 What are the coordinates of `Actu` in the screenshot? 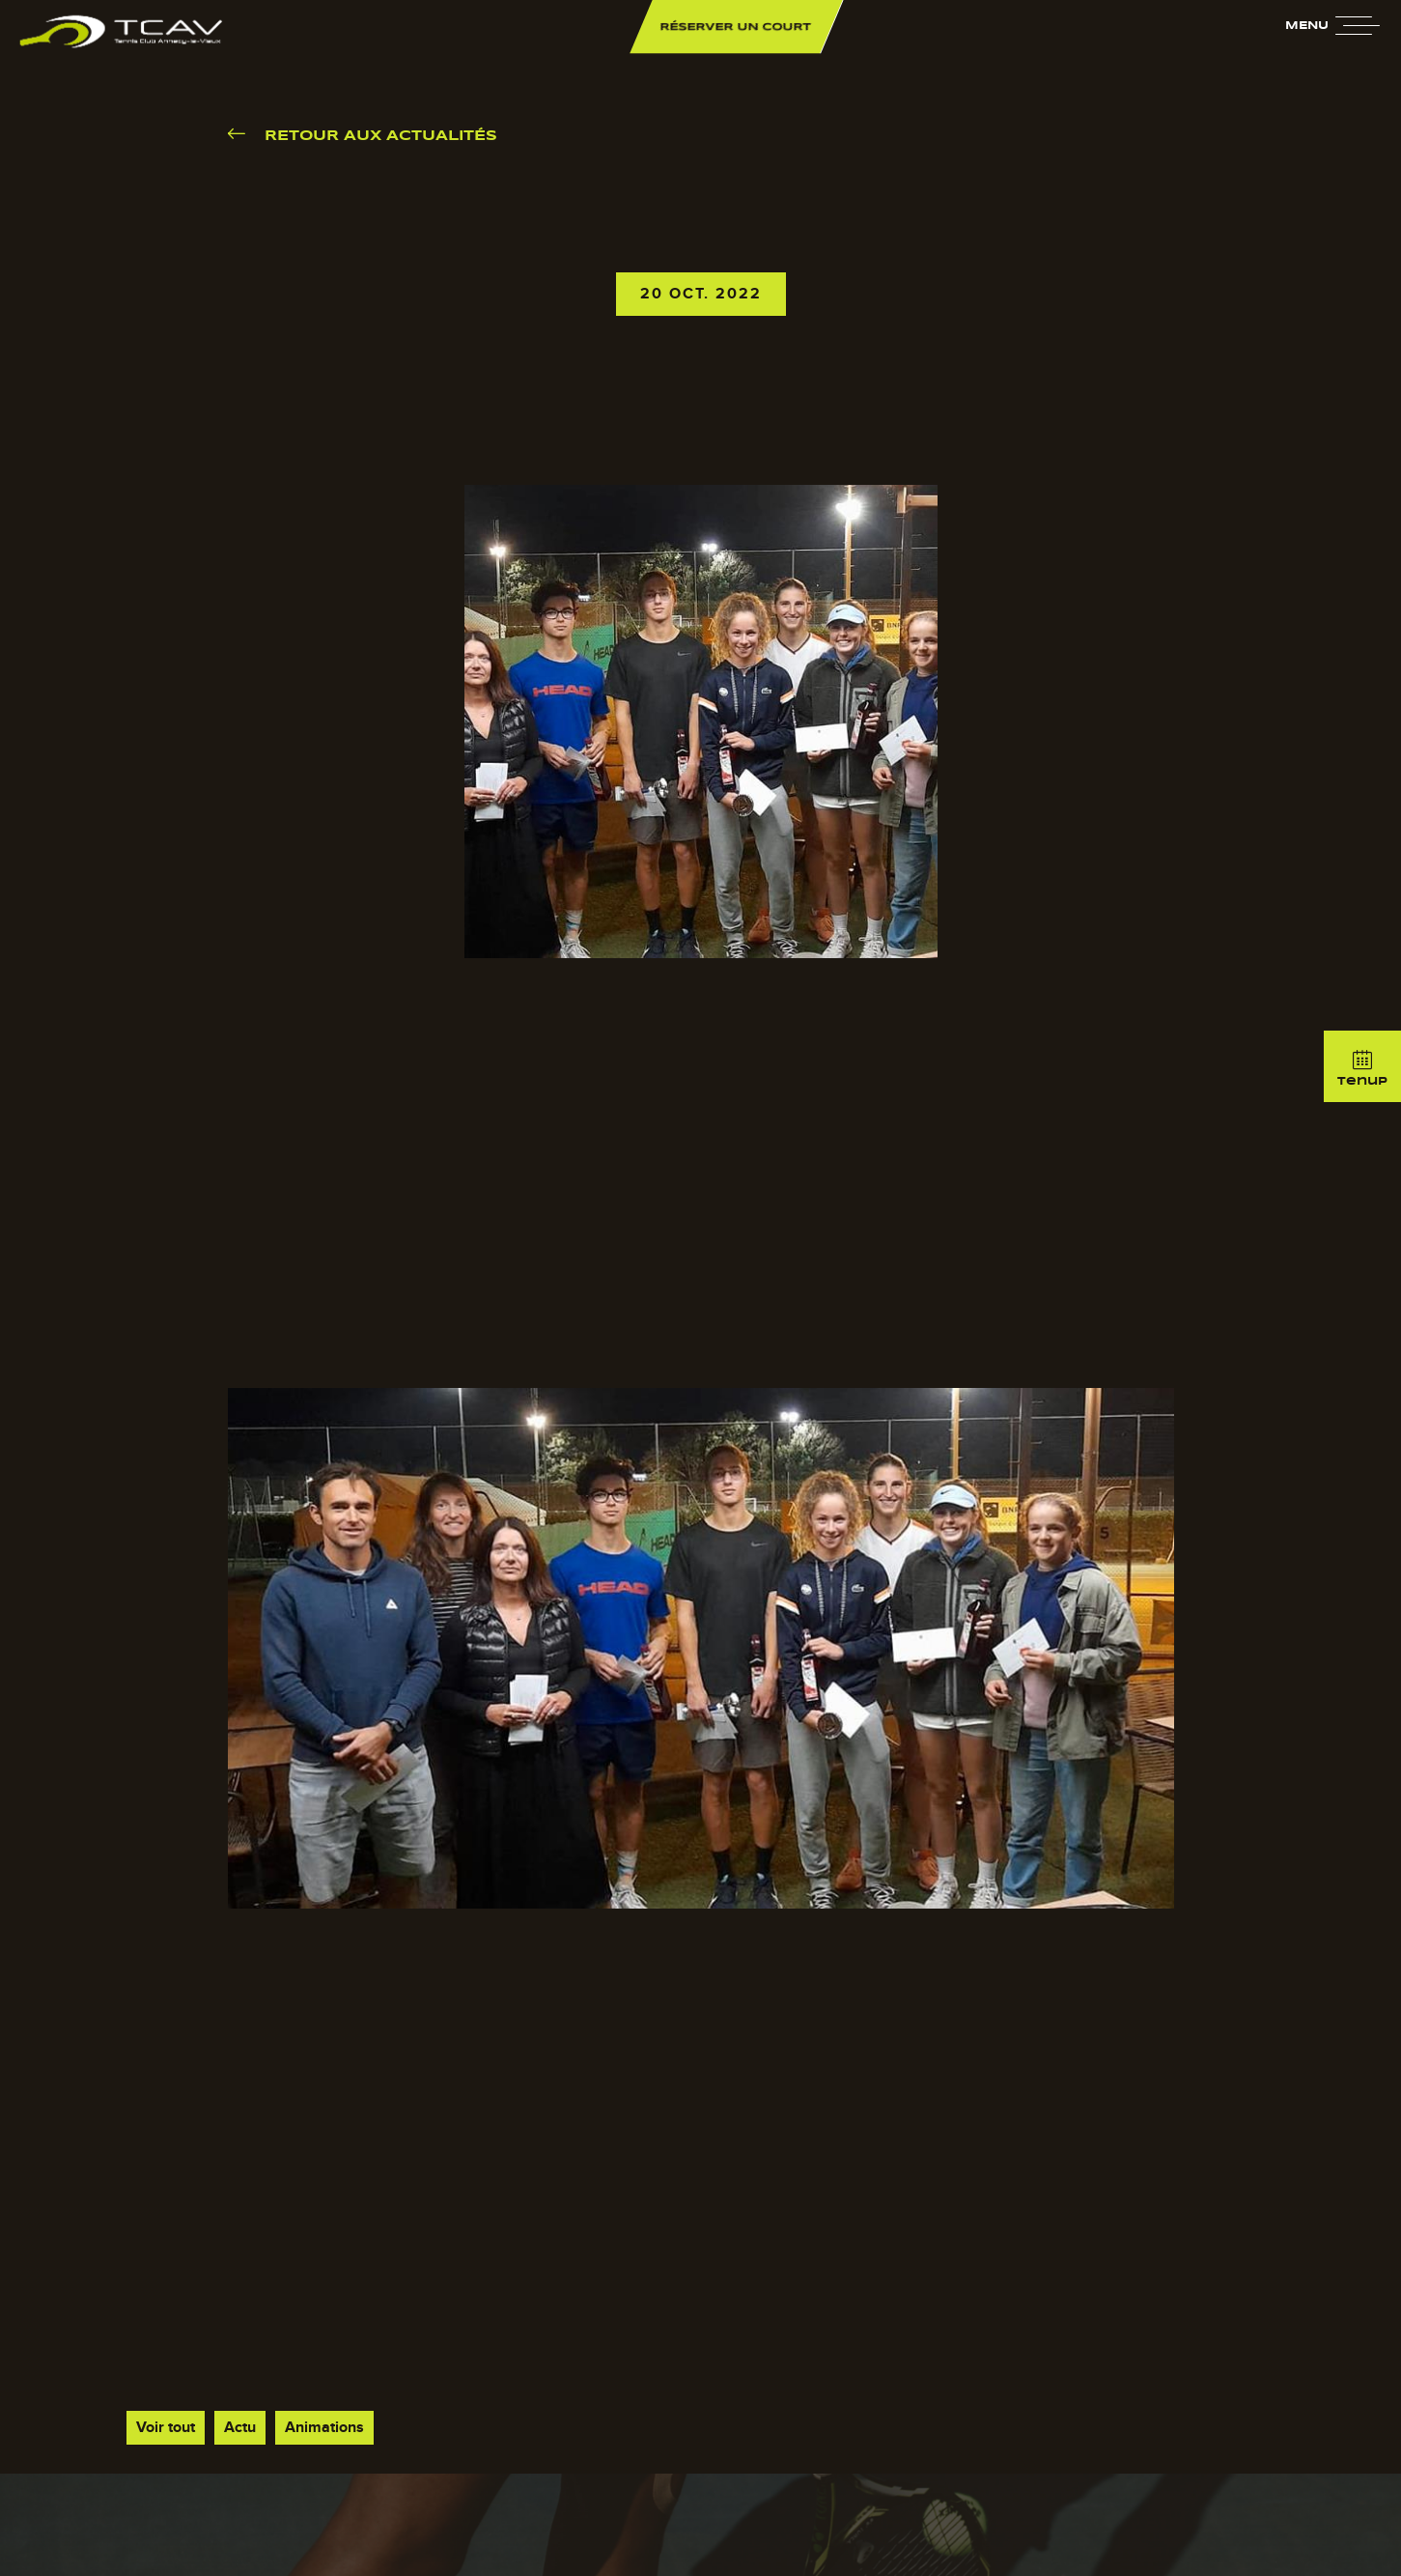 It's located at (240, 2427).